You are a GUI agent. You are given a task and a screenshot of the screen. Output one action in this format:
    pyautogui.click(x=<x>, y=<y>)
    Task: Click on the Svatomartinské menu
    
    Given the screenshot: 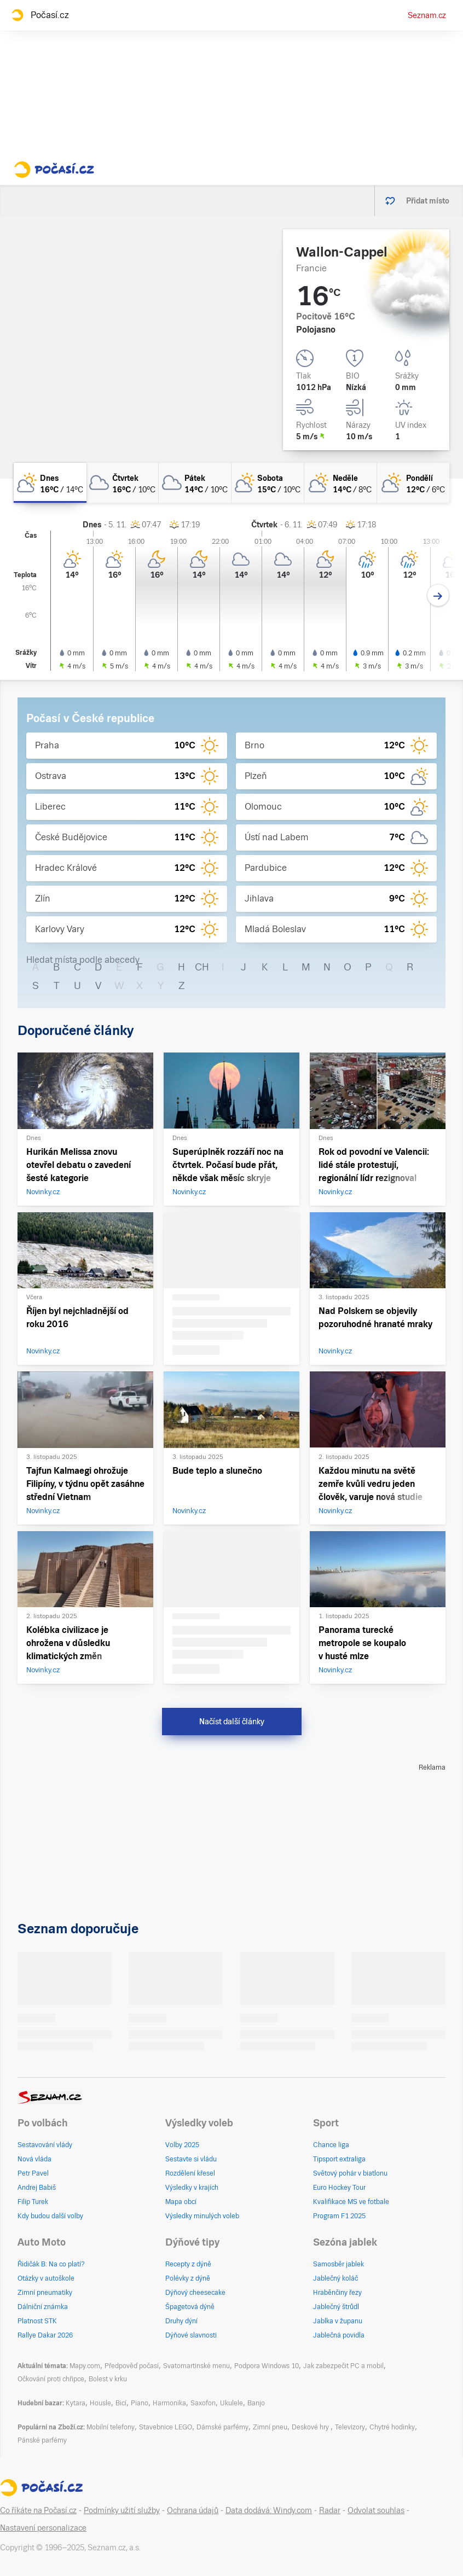 What is the action you would take?
    pyautogui.click(x=196, y=2366)
    